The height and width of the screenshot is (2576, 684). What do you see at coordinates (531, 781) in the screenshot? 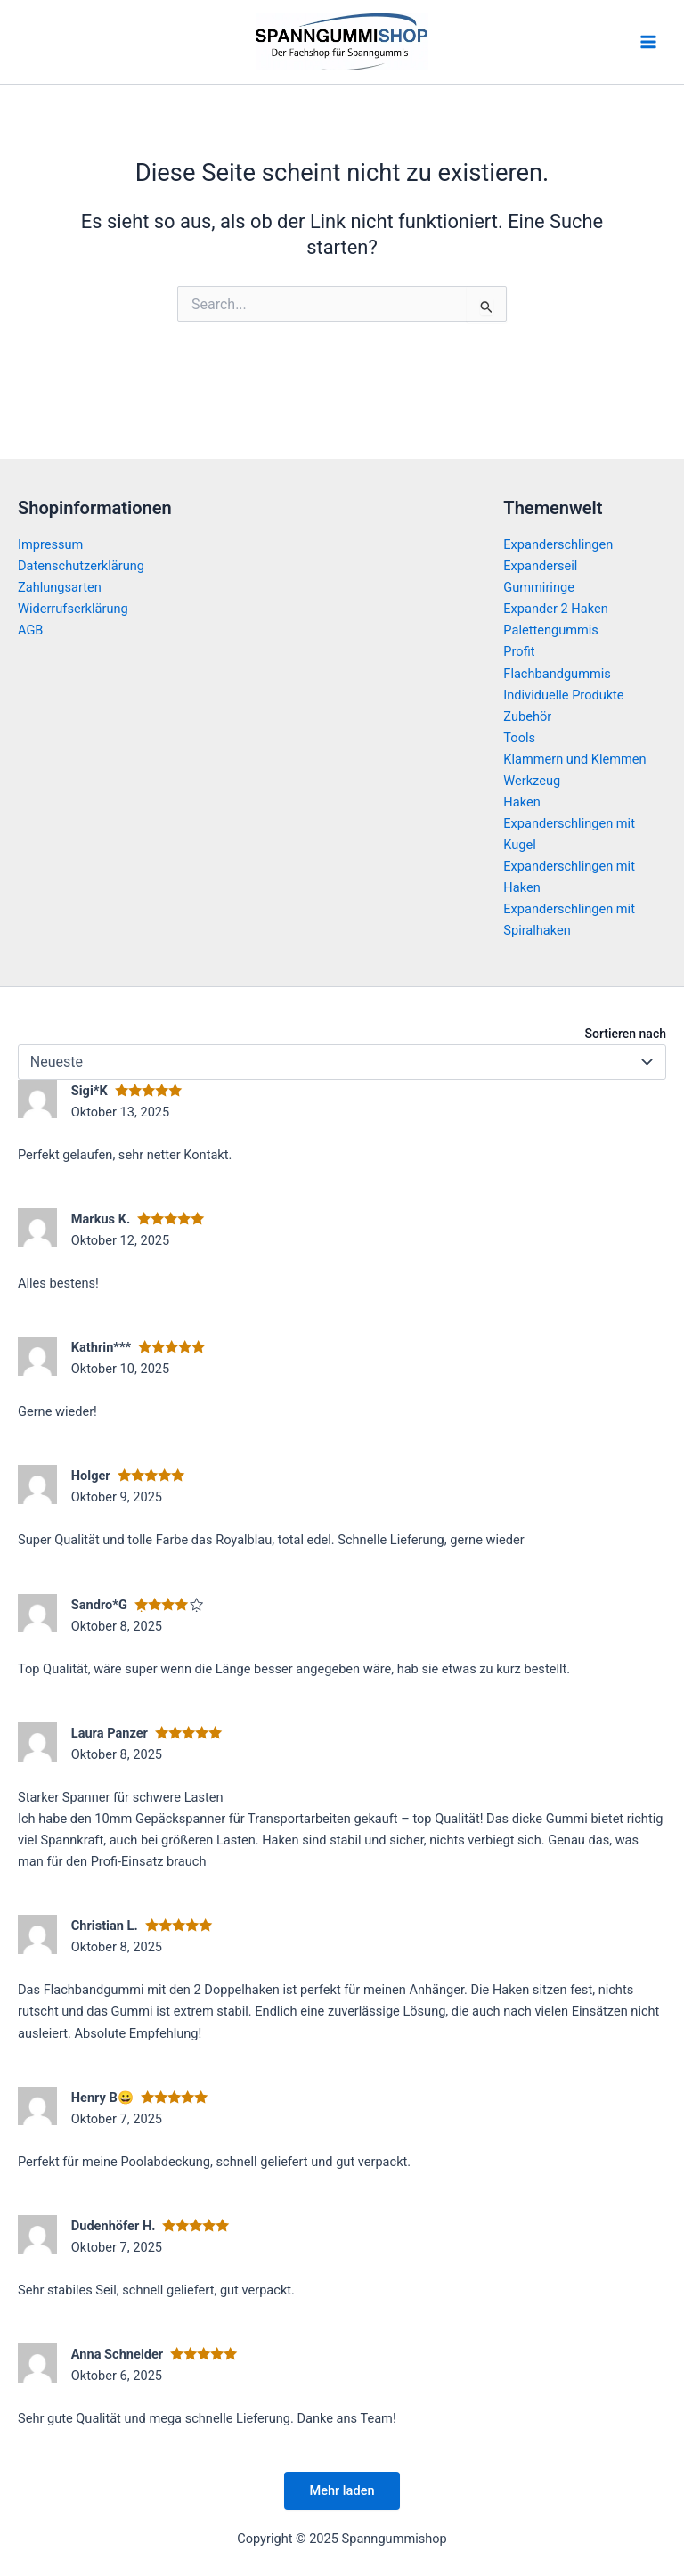
I see `Werkzeug` at bounding box center [531, 781].